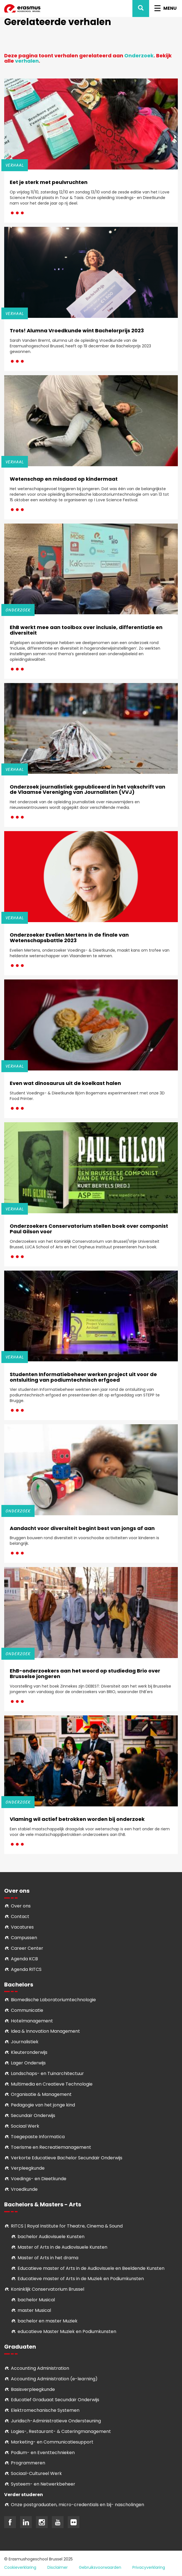  Describe the element at coordinates (20, 2567) in the screenshot. I see `Cookieverklaring` at that location.